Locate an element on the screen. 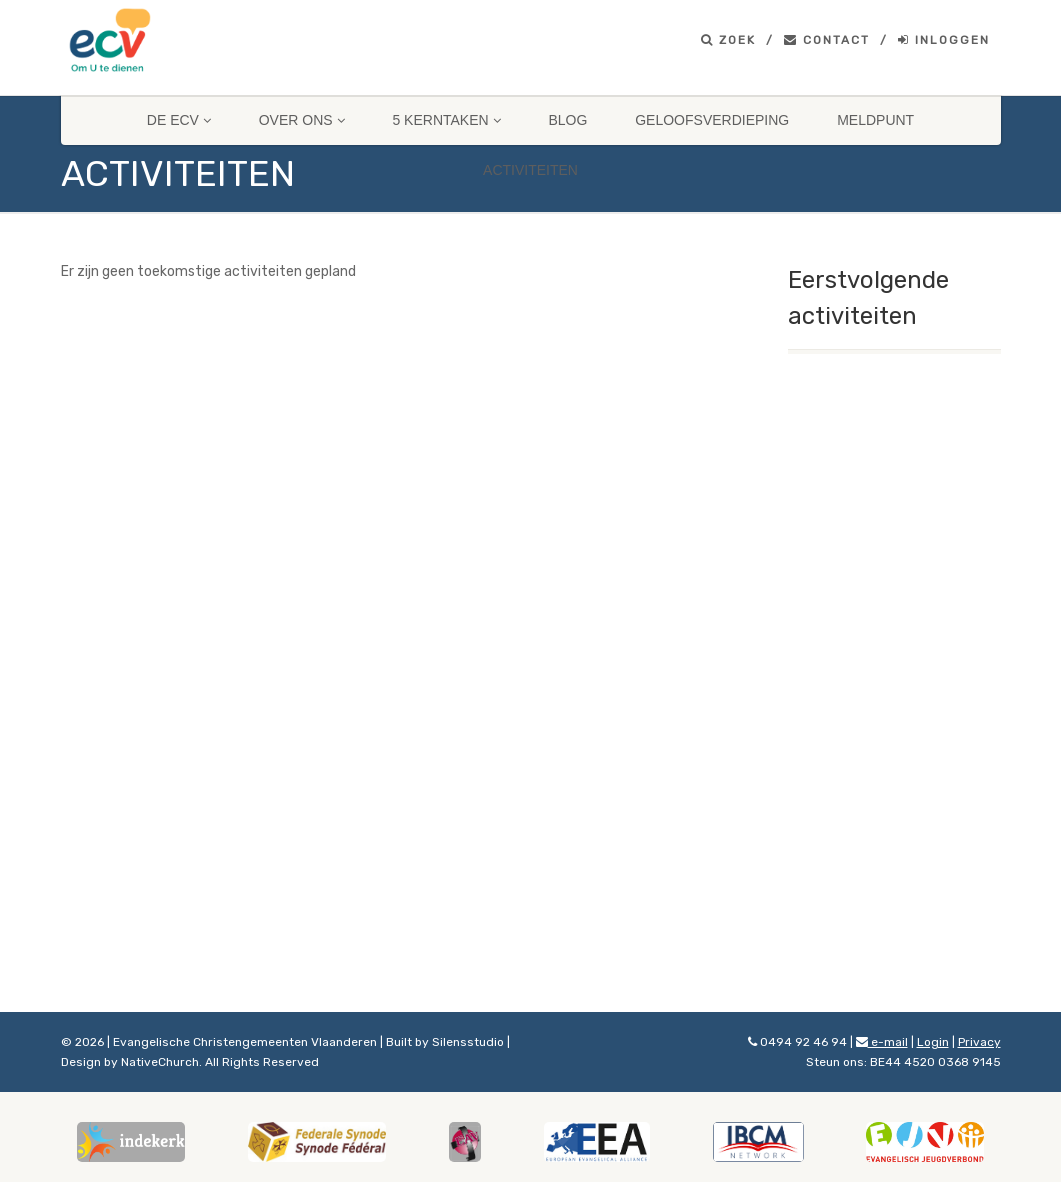  Inloggen is located at coordinates (944, 40).